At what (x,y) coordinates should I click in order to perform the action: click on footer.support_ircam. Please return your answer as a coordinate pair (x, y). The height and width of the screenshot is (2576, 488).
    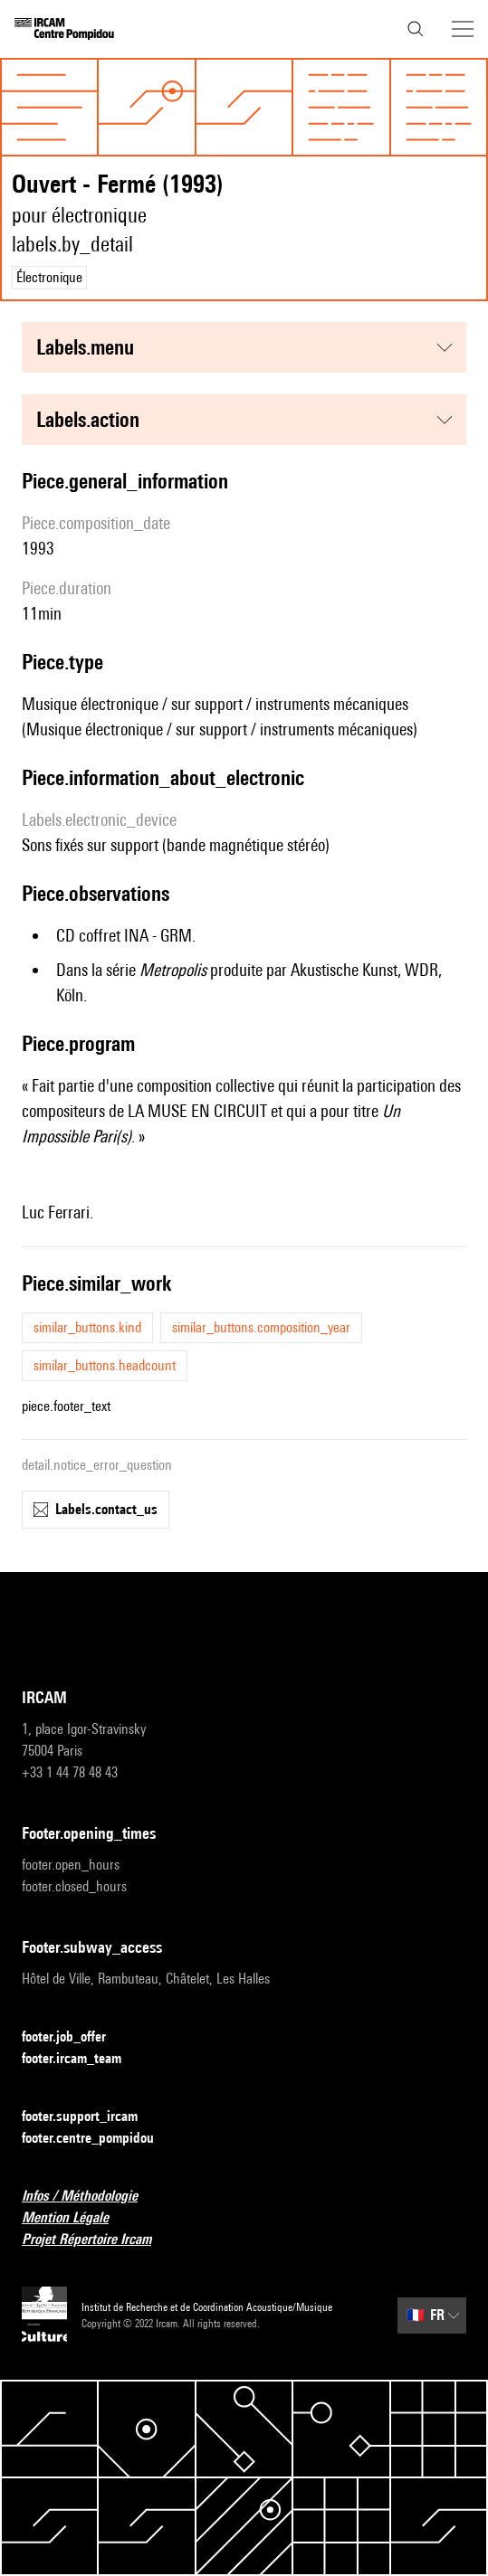
    Looking at the image, I should click on (90, 2116).